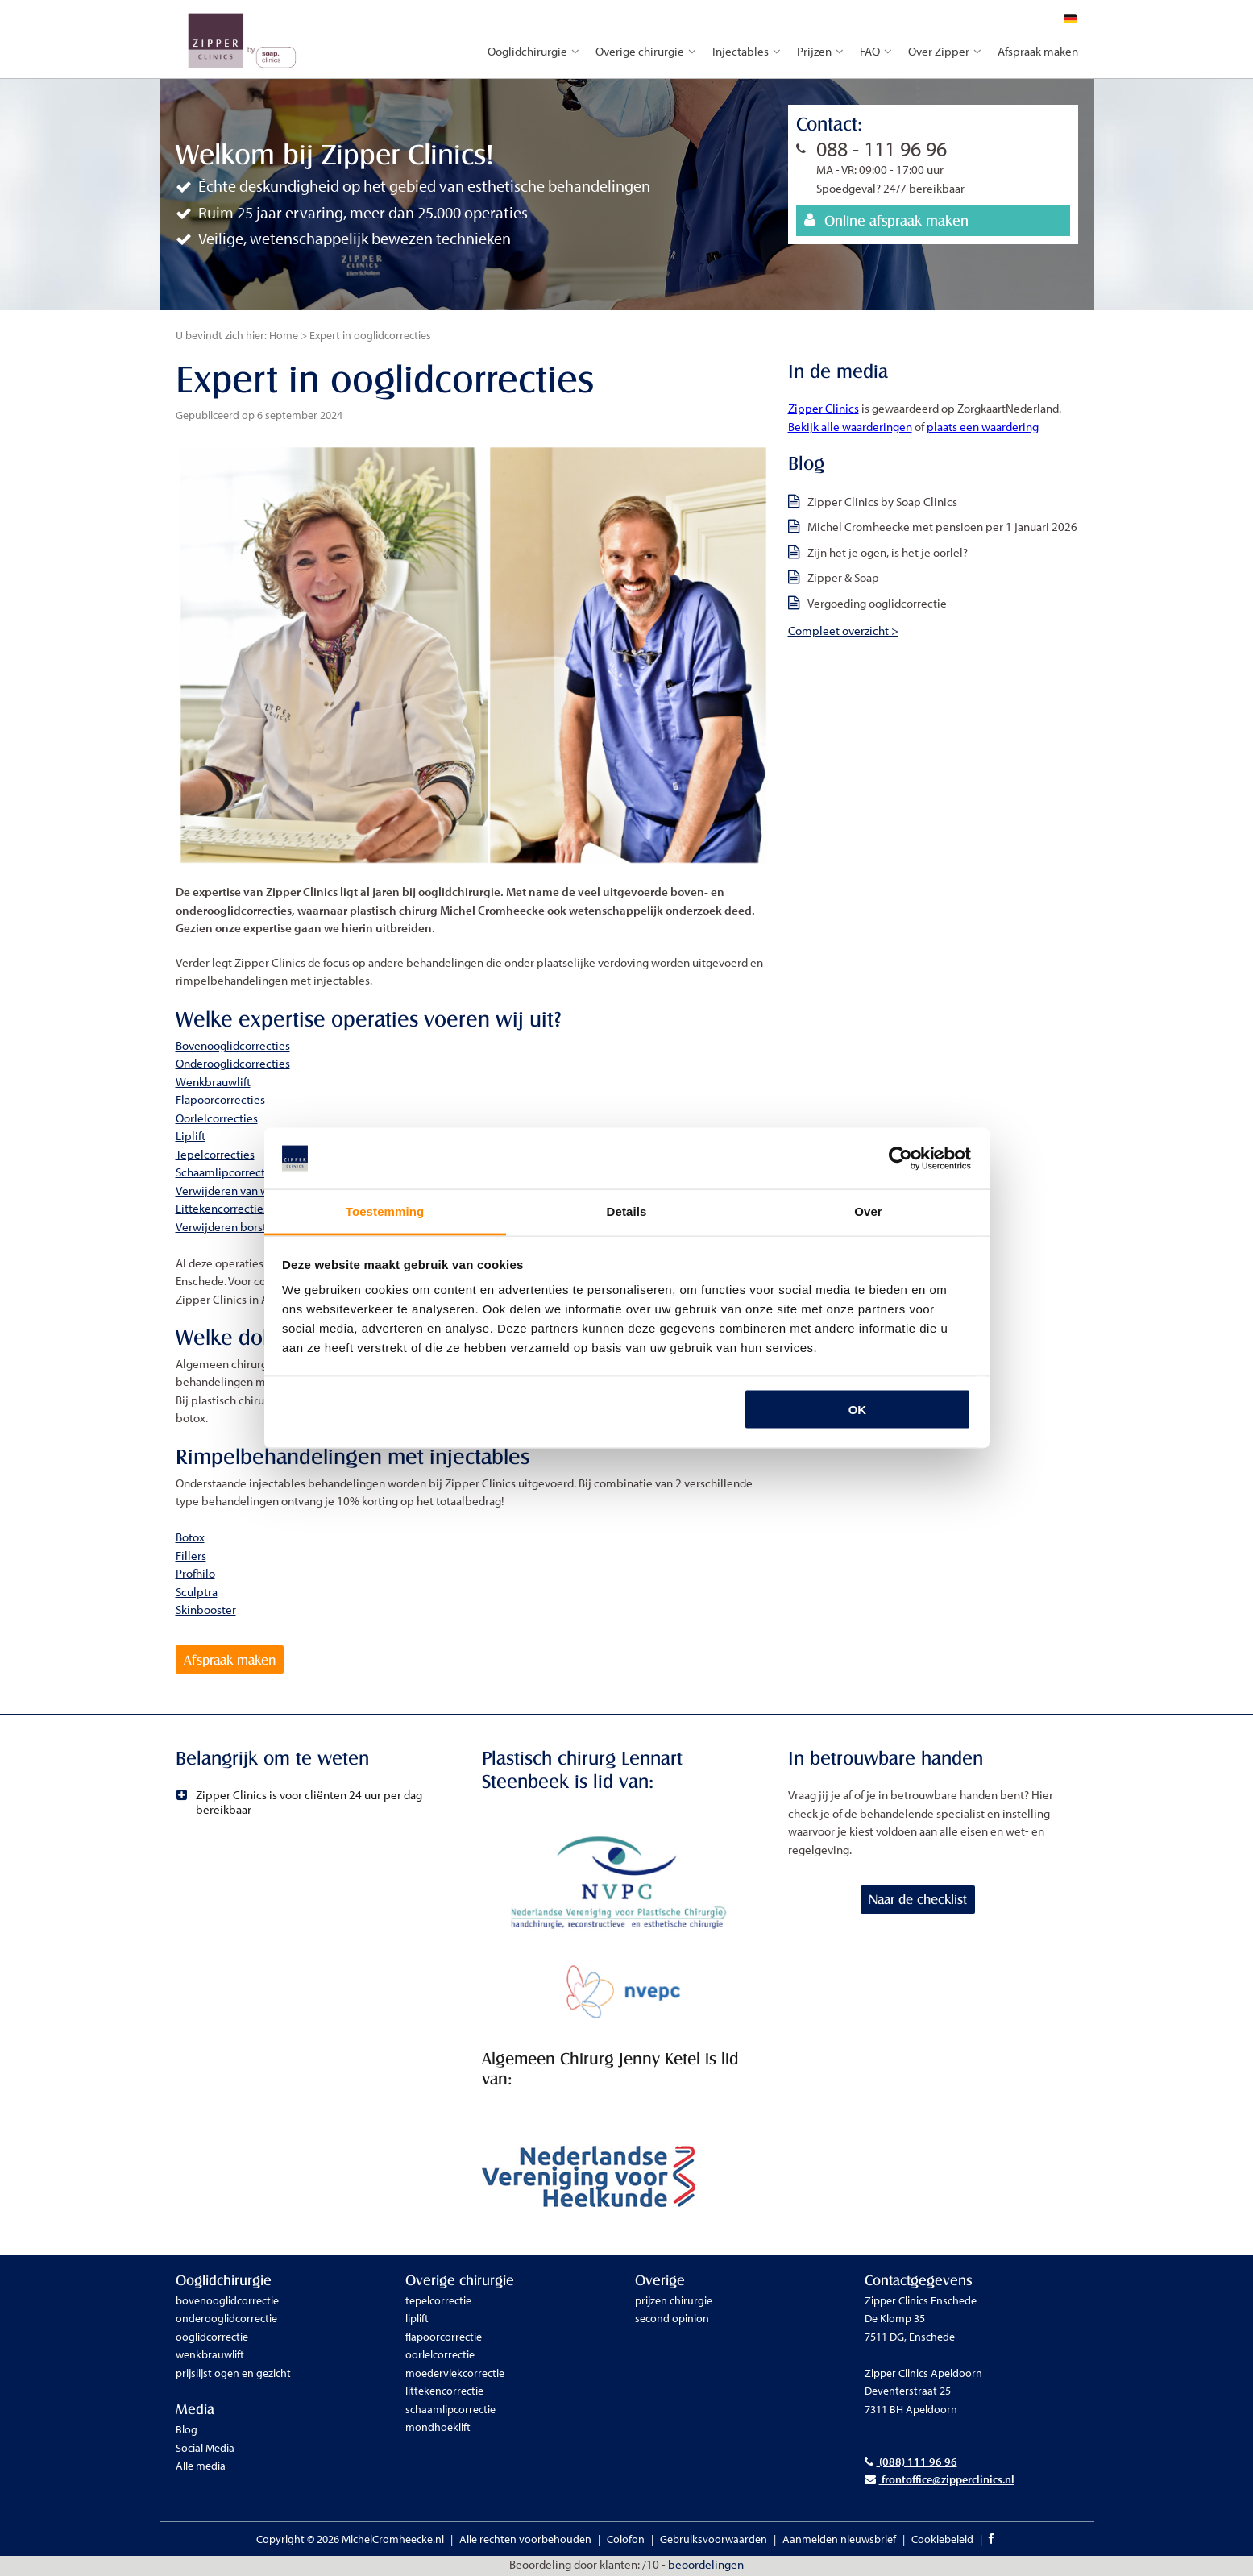  Describe the element at coordinates (839, 2540) in the screenshot. I see `Aanmelden nieuwsbrief` at that location.